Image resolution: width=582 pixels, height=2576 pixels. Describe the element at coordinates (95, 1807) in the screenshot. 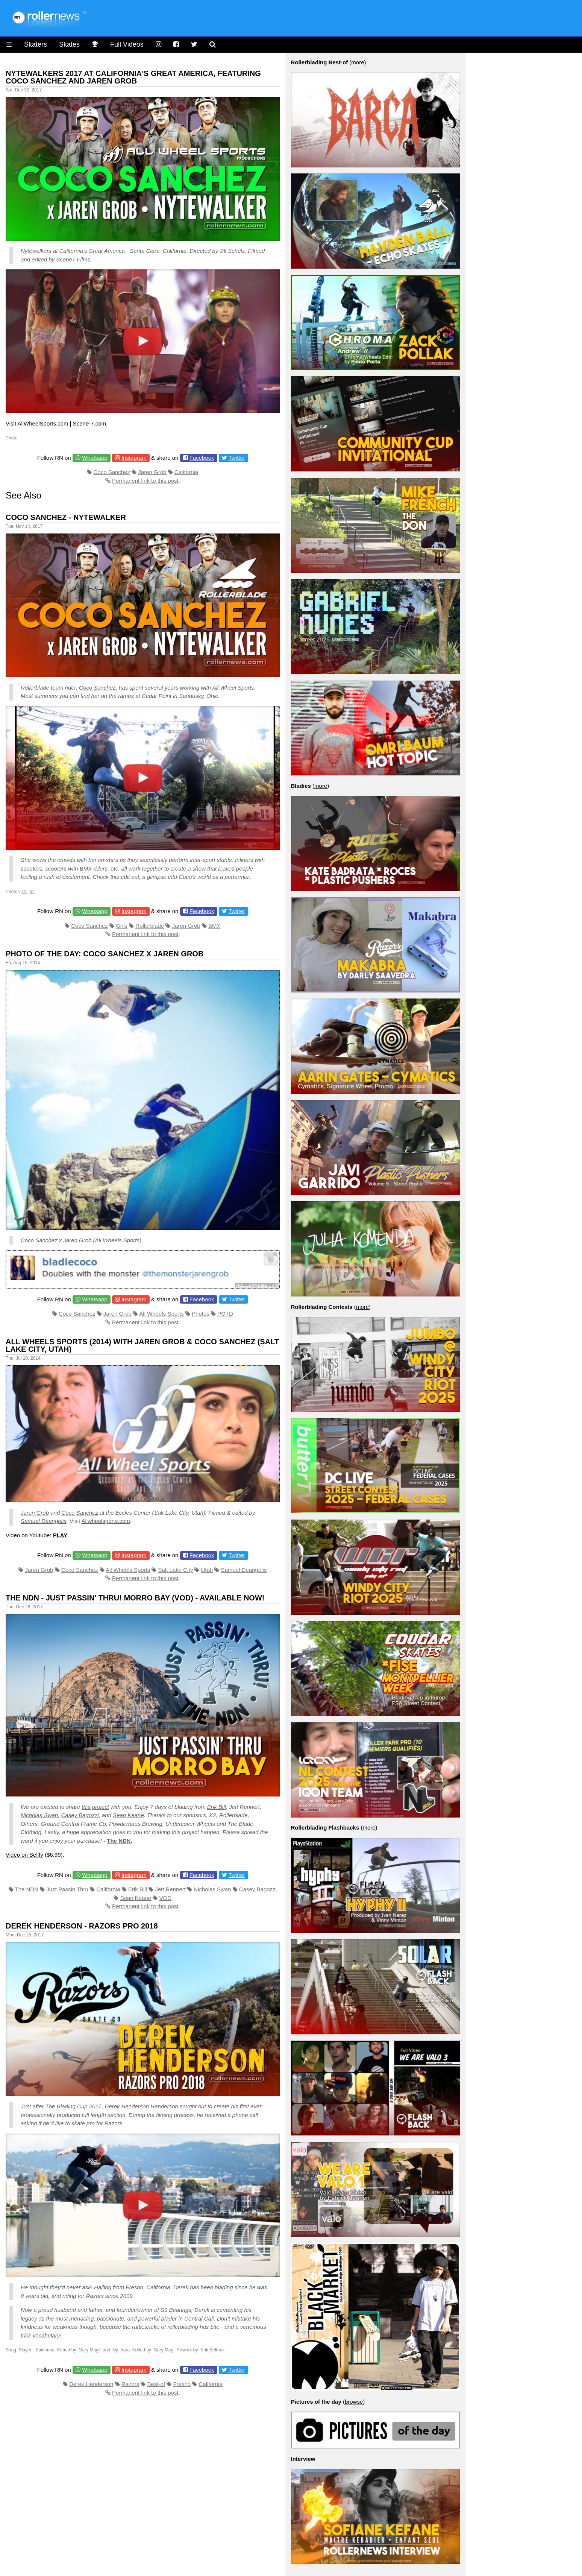

I see `this project` at that location.